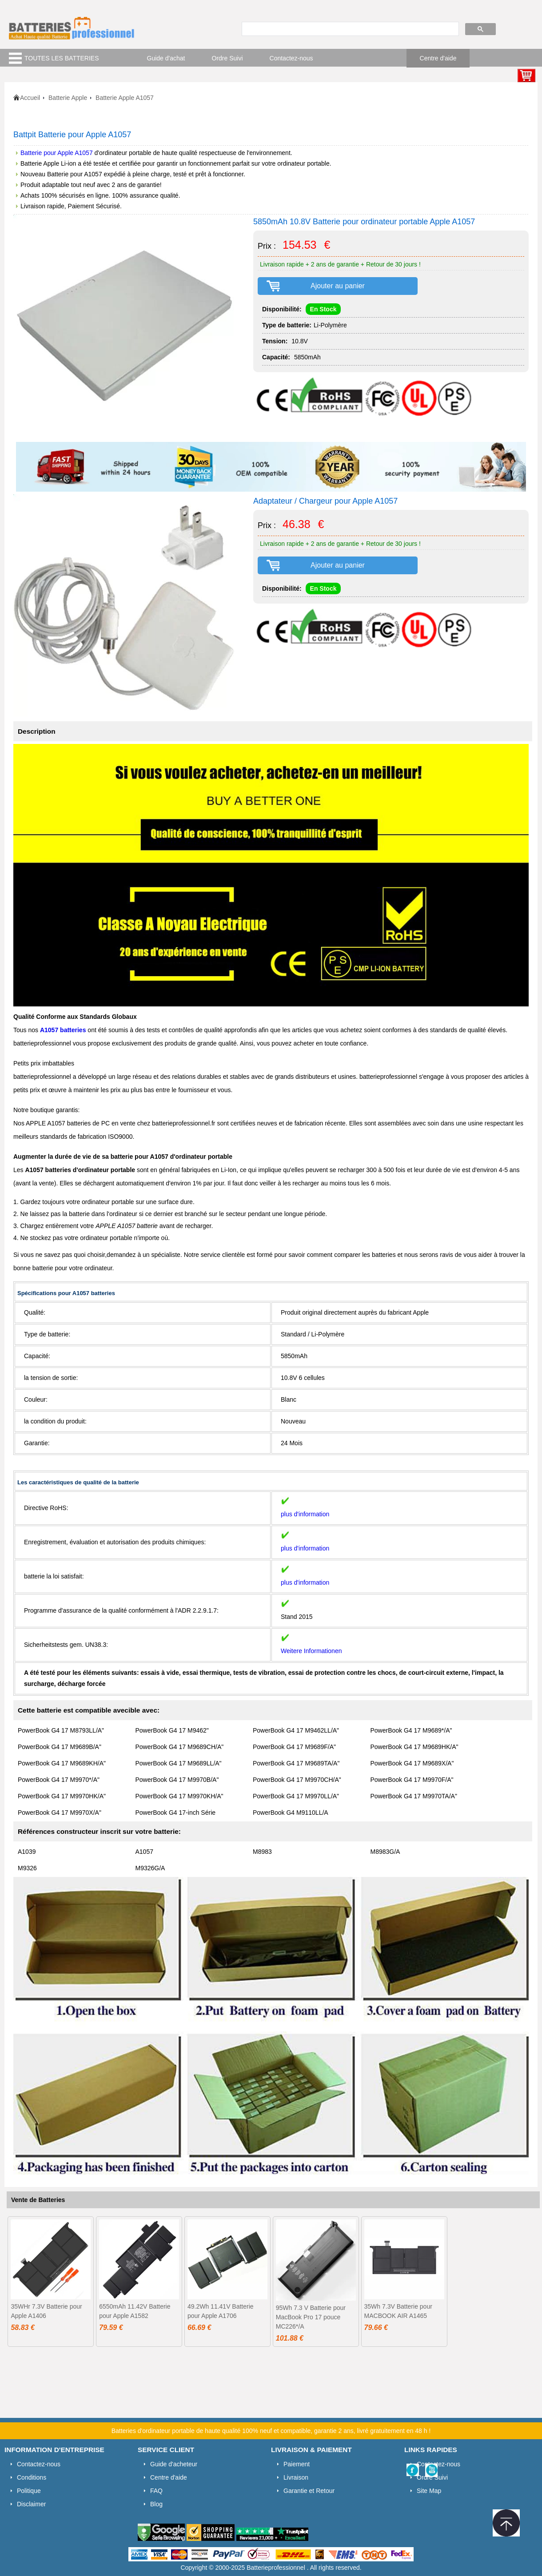 The width and height of the screenshot is (542, 2576). What do you see at coordinates (305, 1514) in the screenshot?
I see `plus d'information` at bounding box center [305, 1514].